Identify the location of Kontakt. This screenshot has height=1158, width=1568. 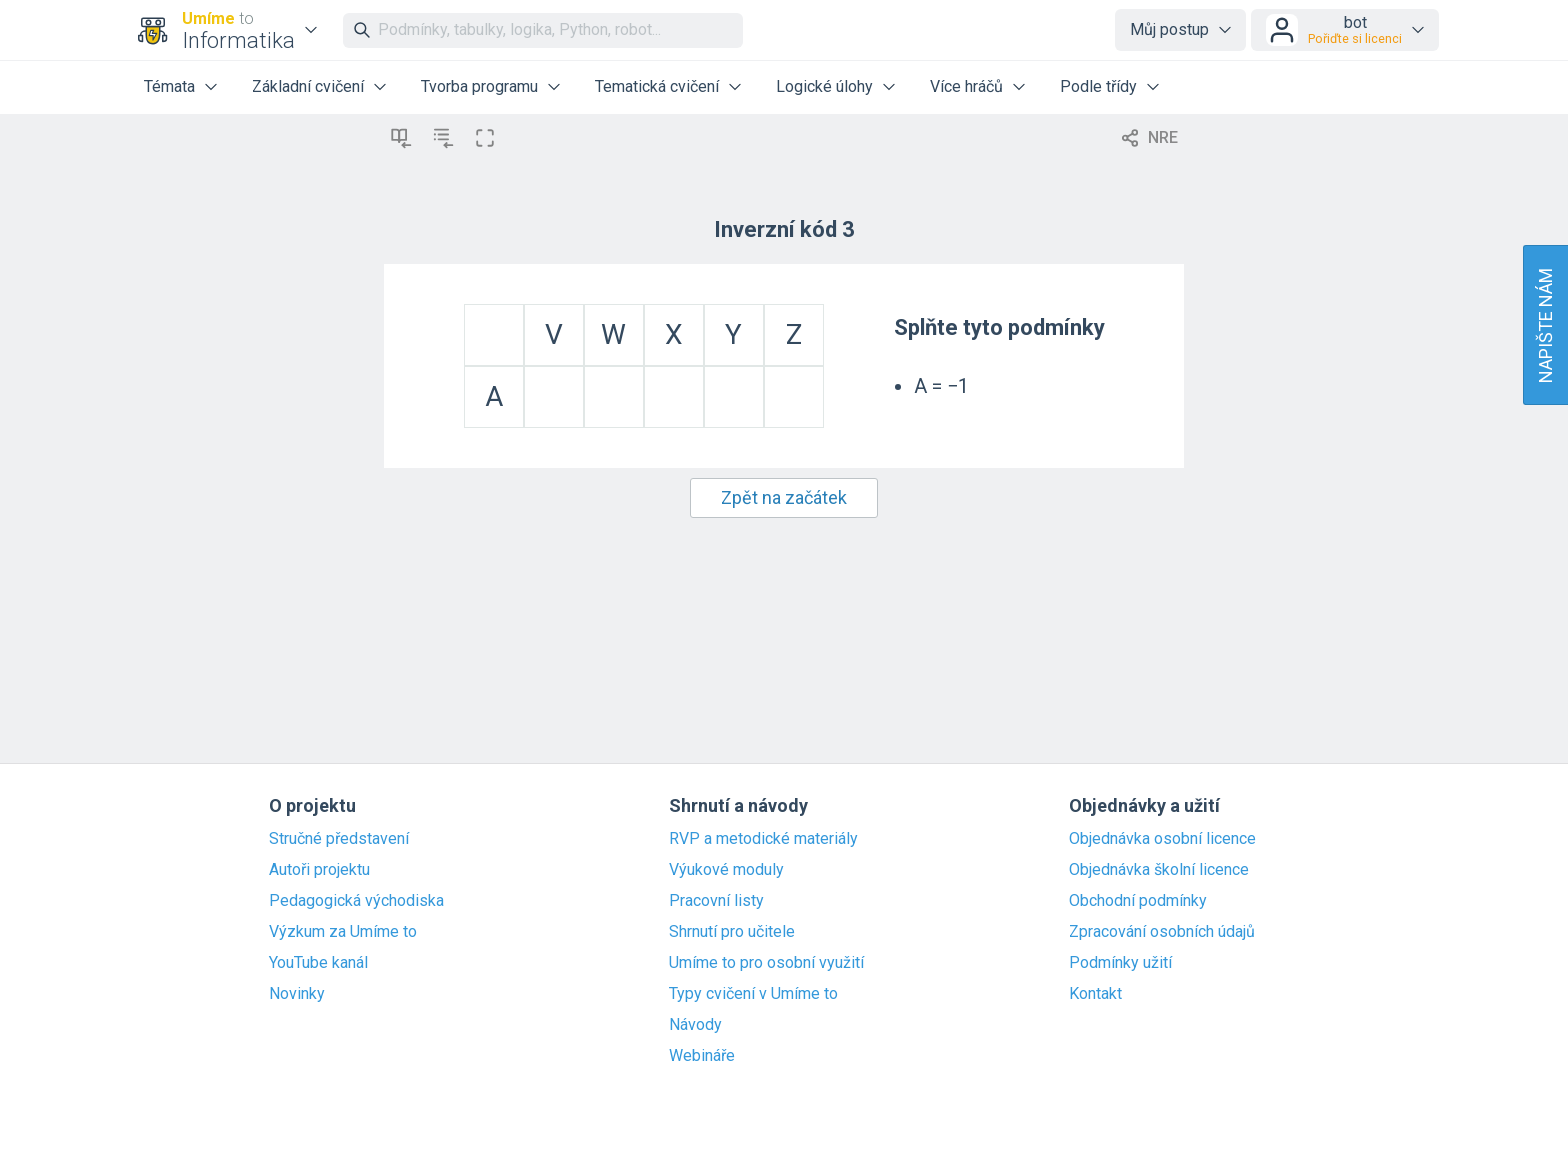
(1095, 994).